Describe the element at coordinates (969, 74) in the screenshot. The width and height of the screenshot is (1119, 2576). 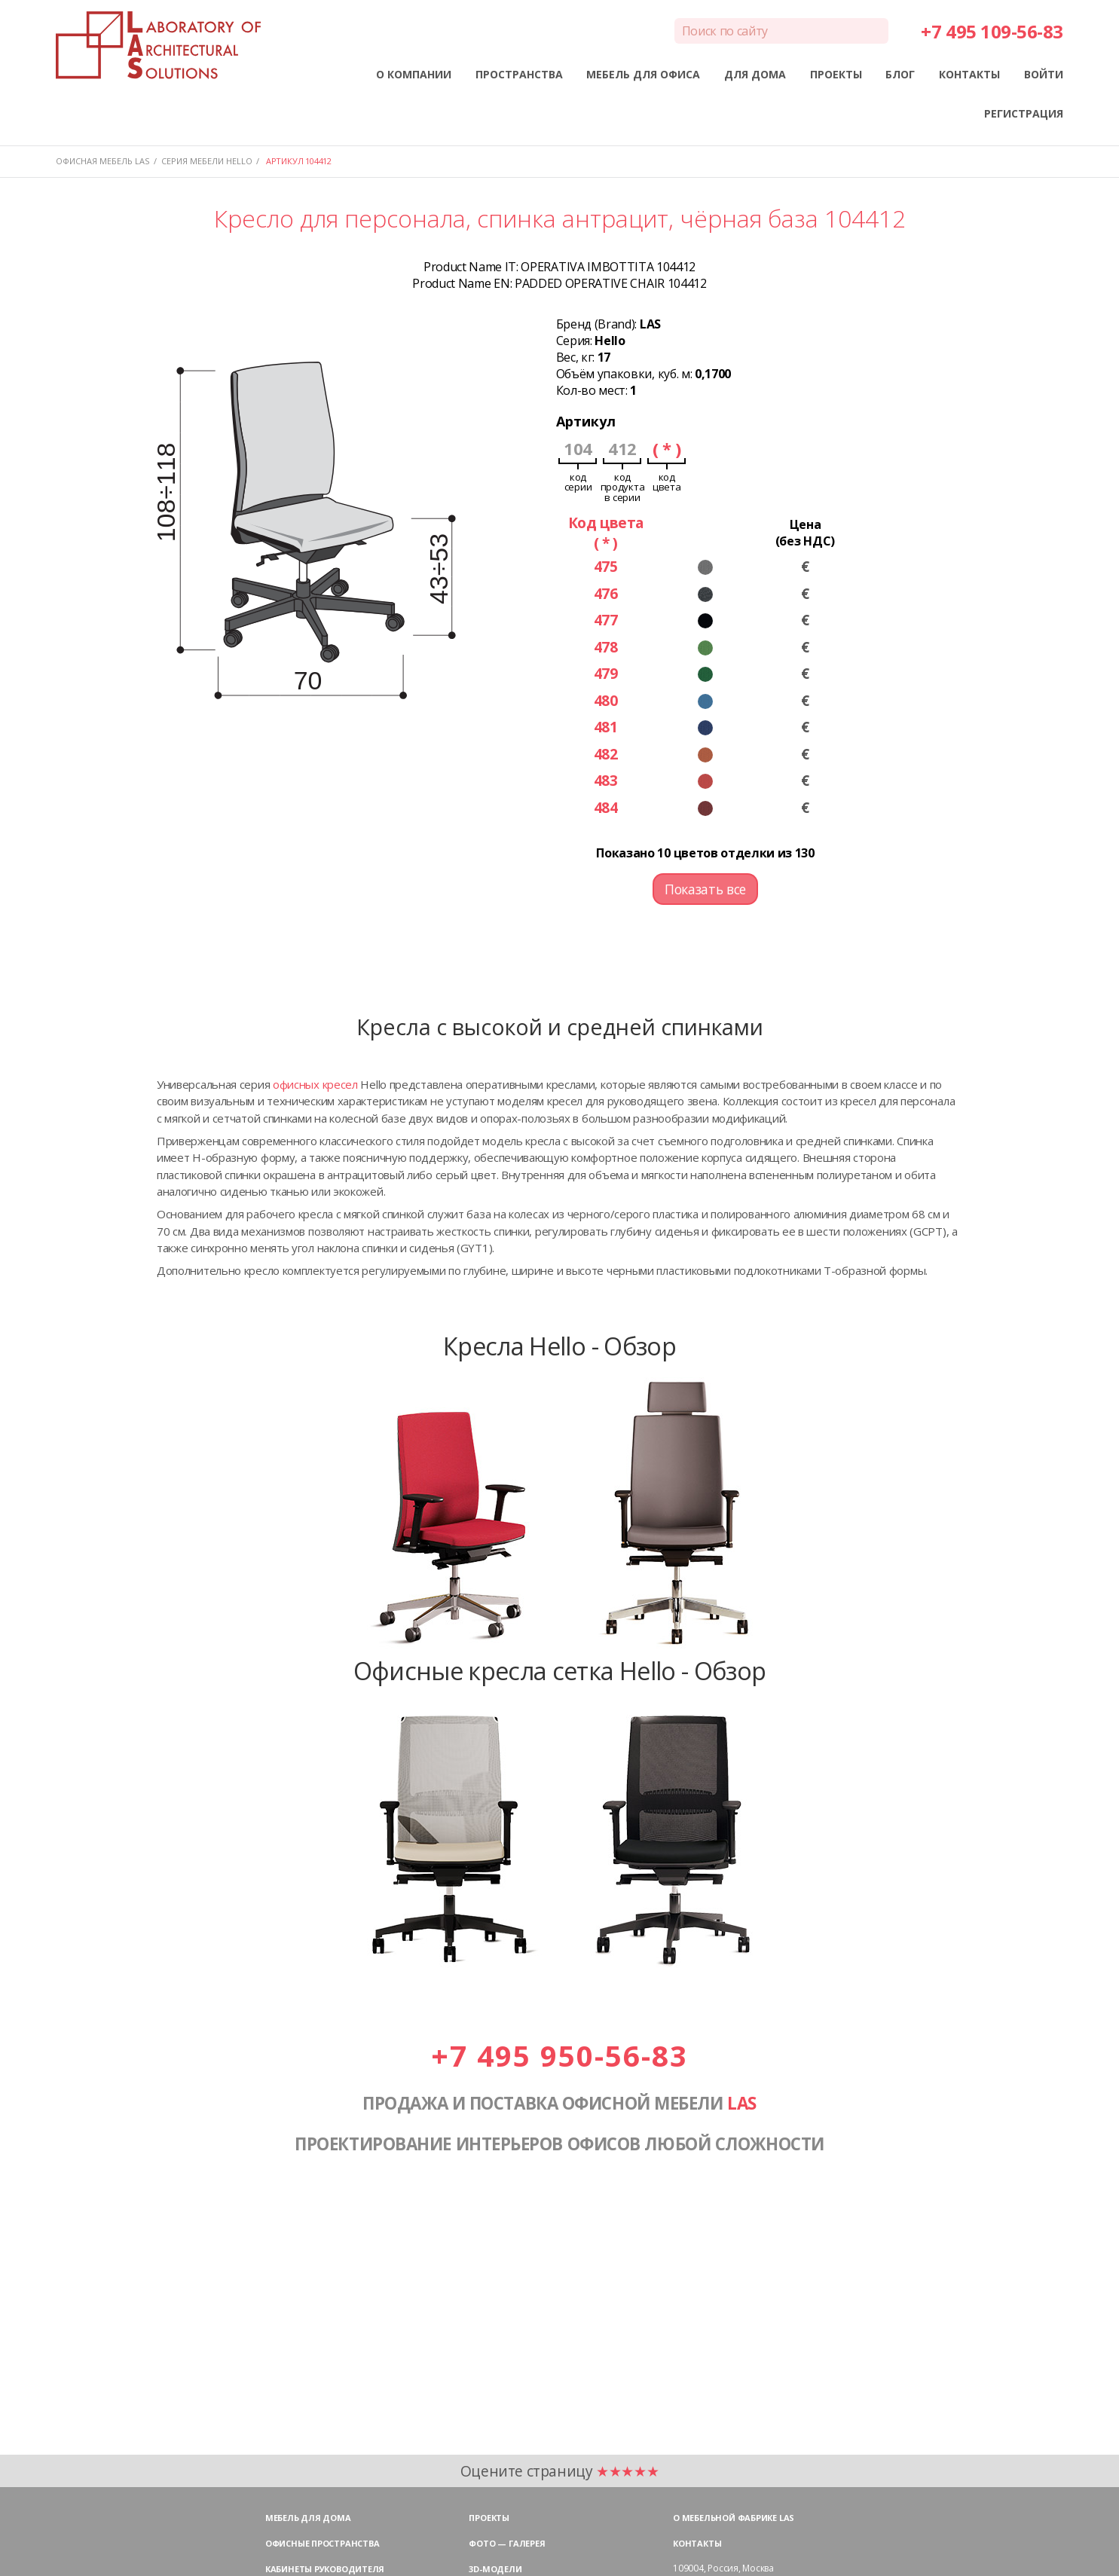
I see `КОНТАКТЫ` at that location.